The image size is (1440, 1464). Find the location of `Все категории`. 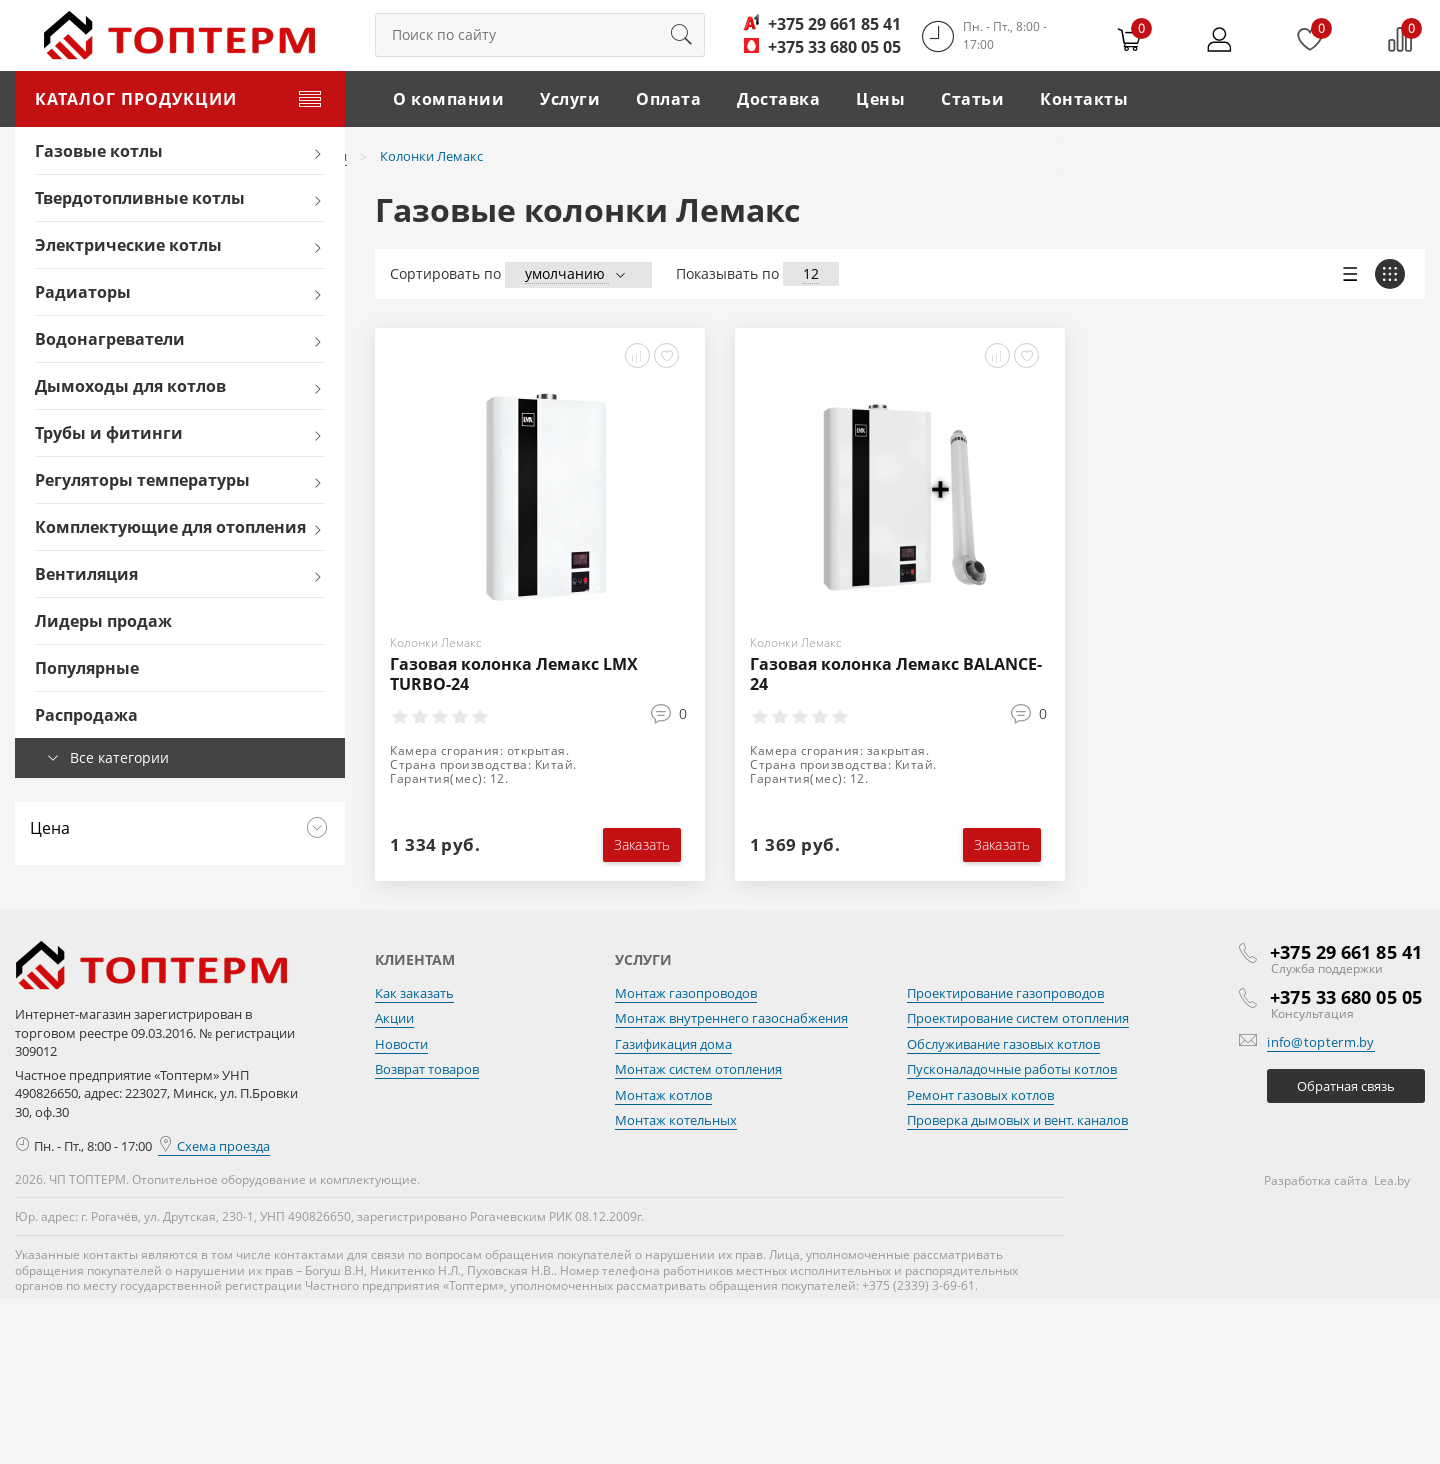

Все категории is located at coordinates (119, 757).